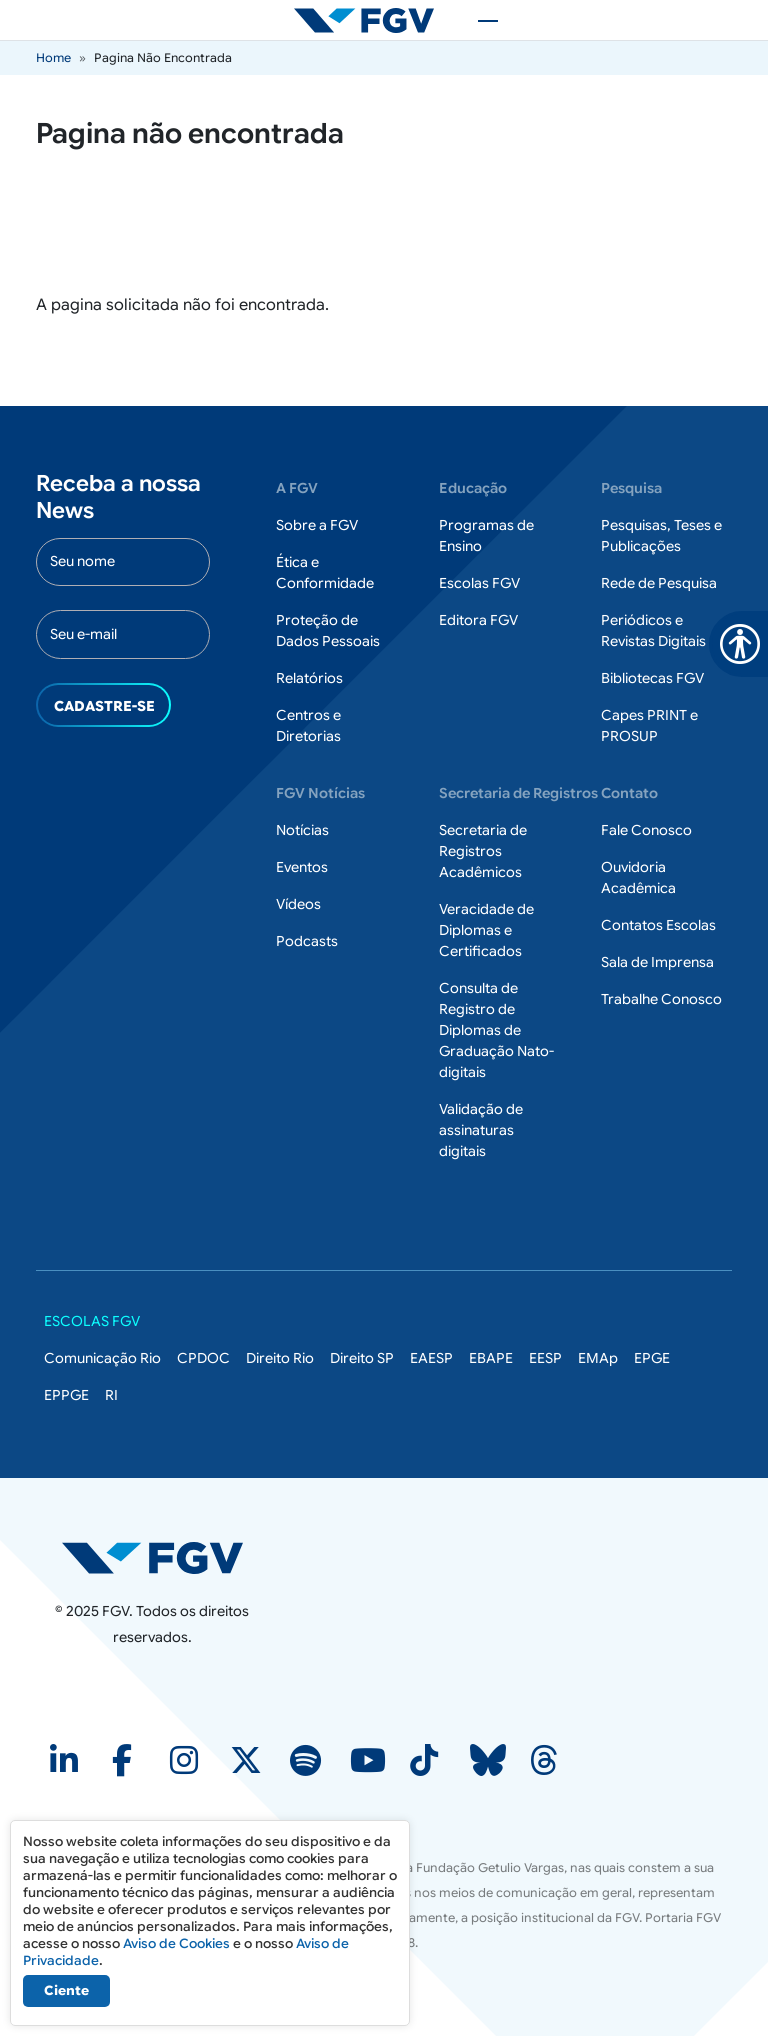 The image size is (768, 2036). Describe the element at coordinates (638, 877) in the screenshot. I see `Ouvidoria Acadêmica` at that location.